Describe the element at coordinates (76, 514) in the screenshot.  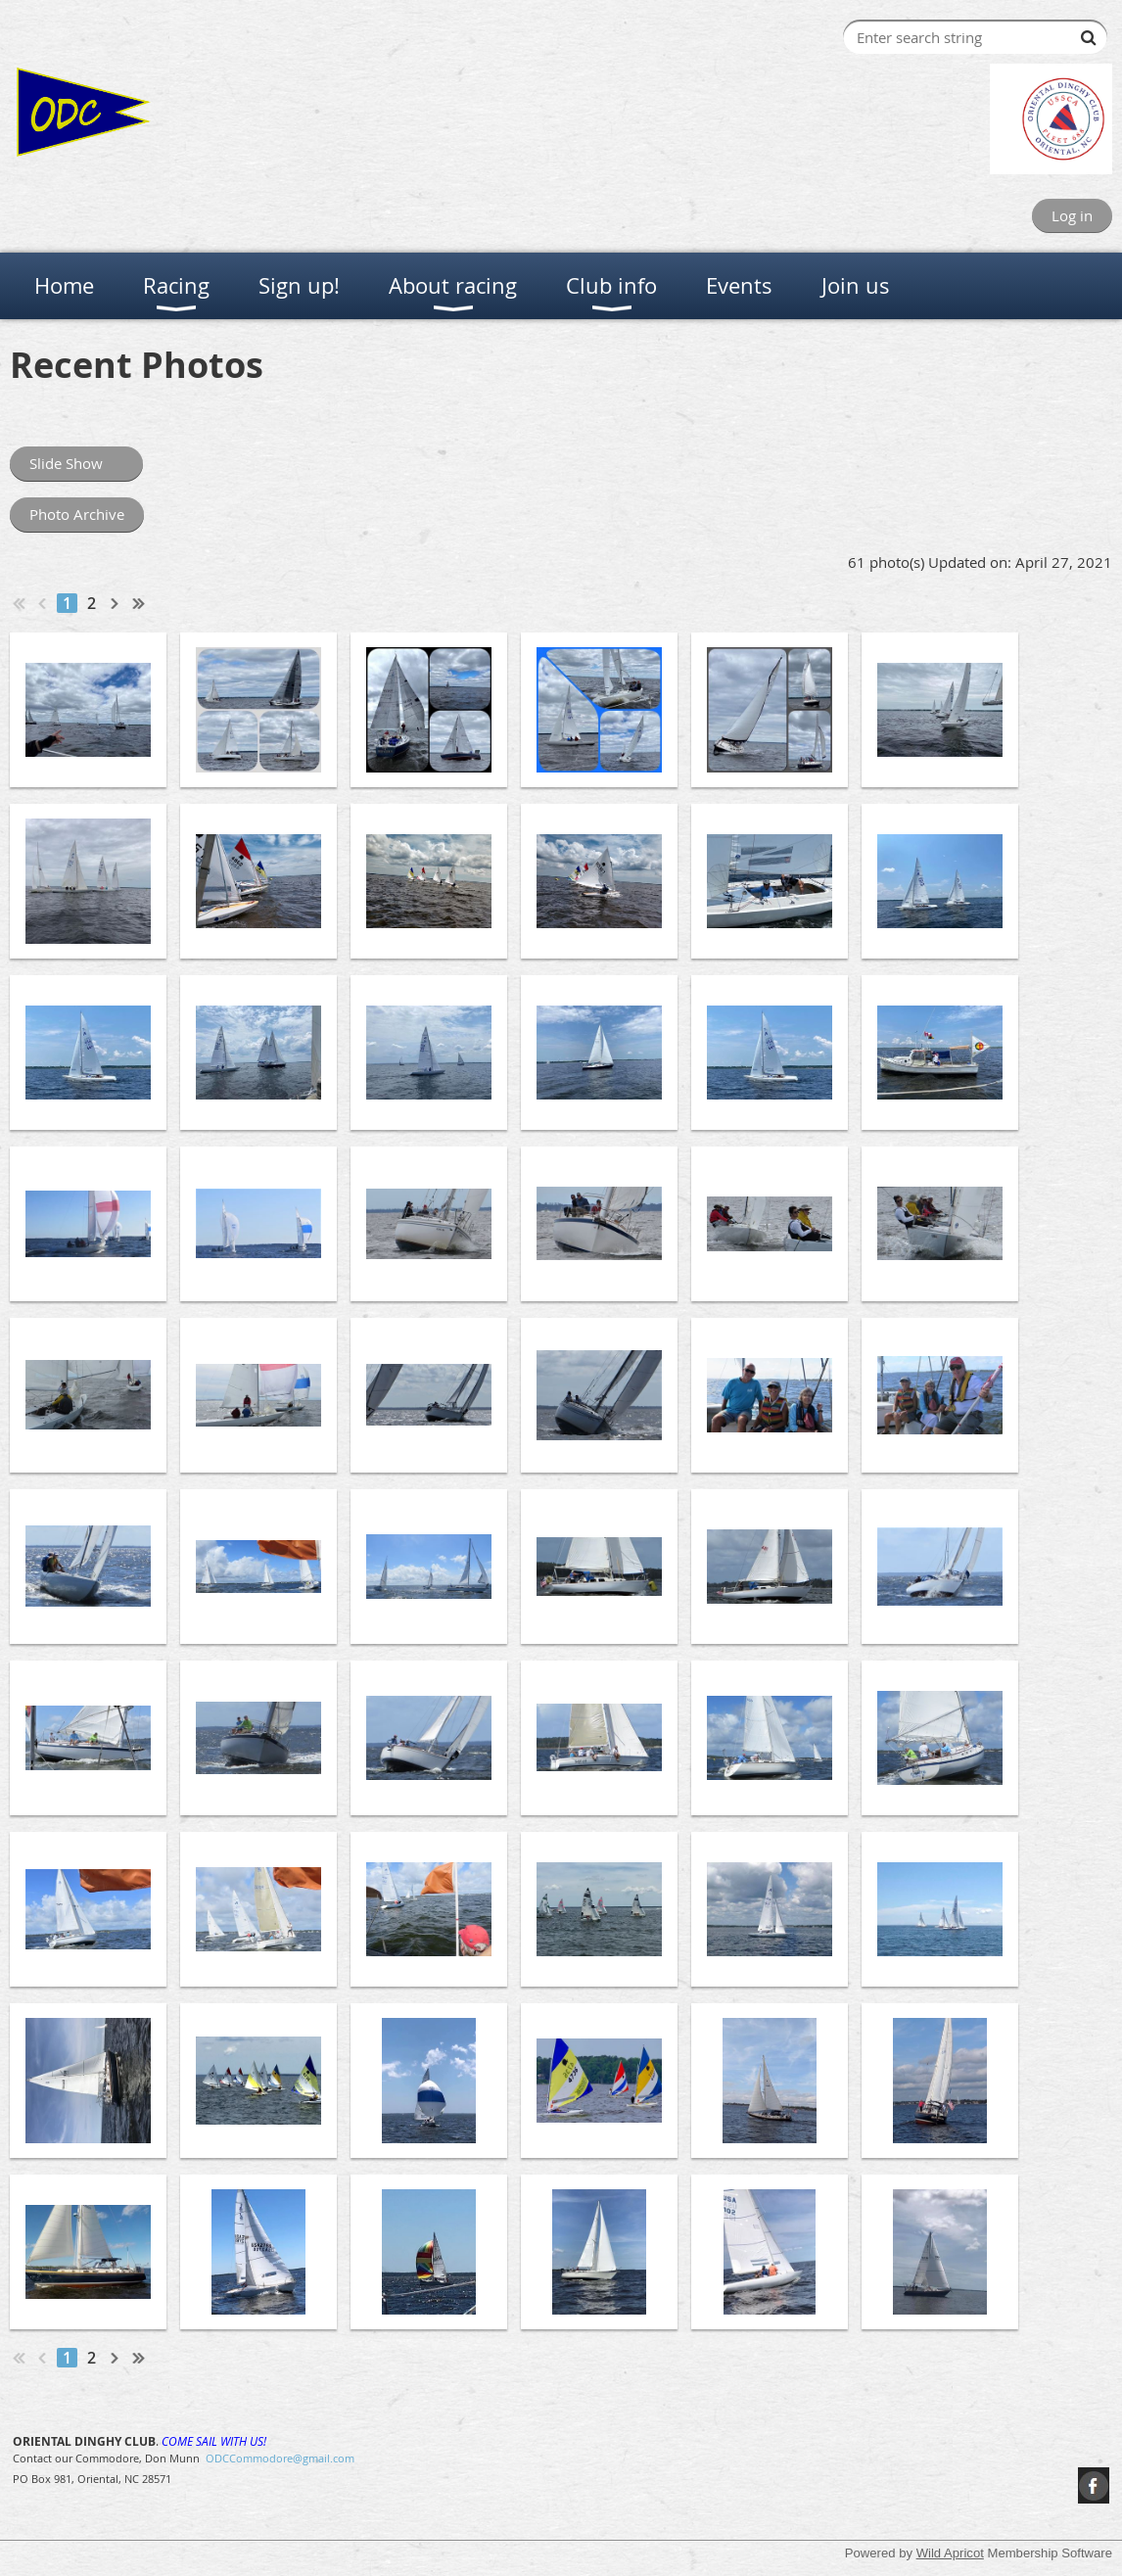
I see `Photo Archive` at that location.